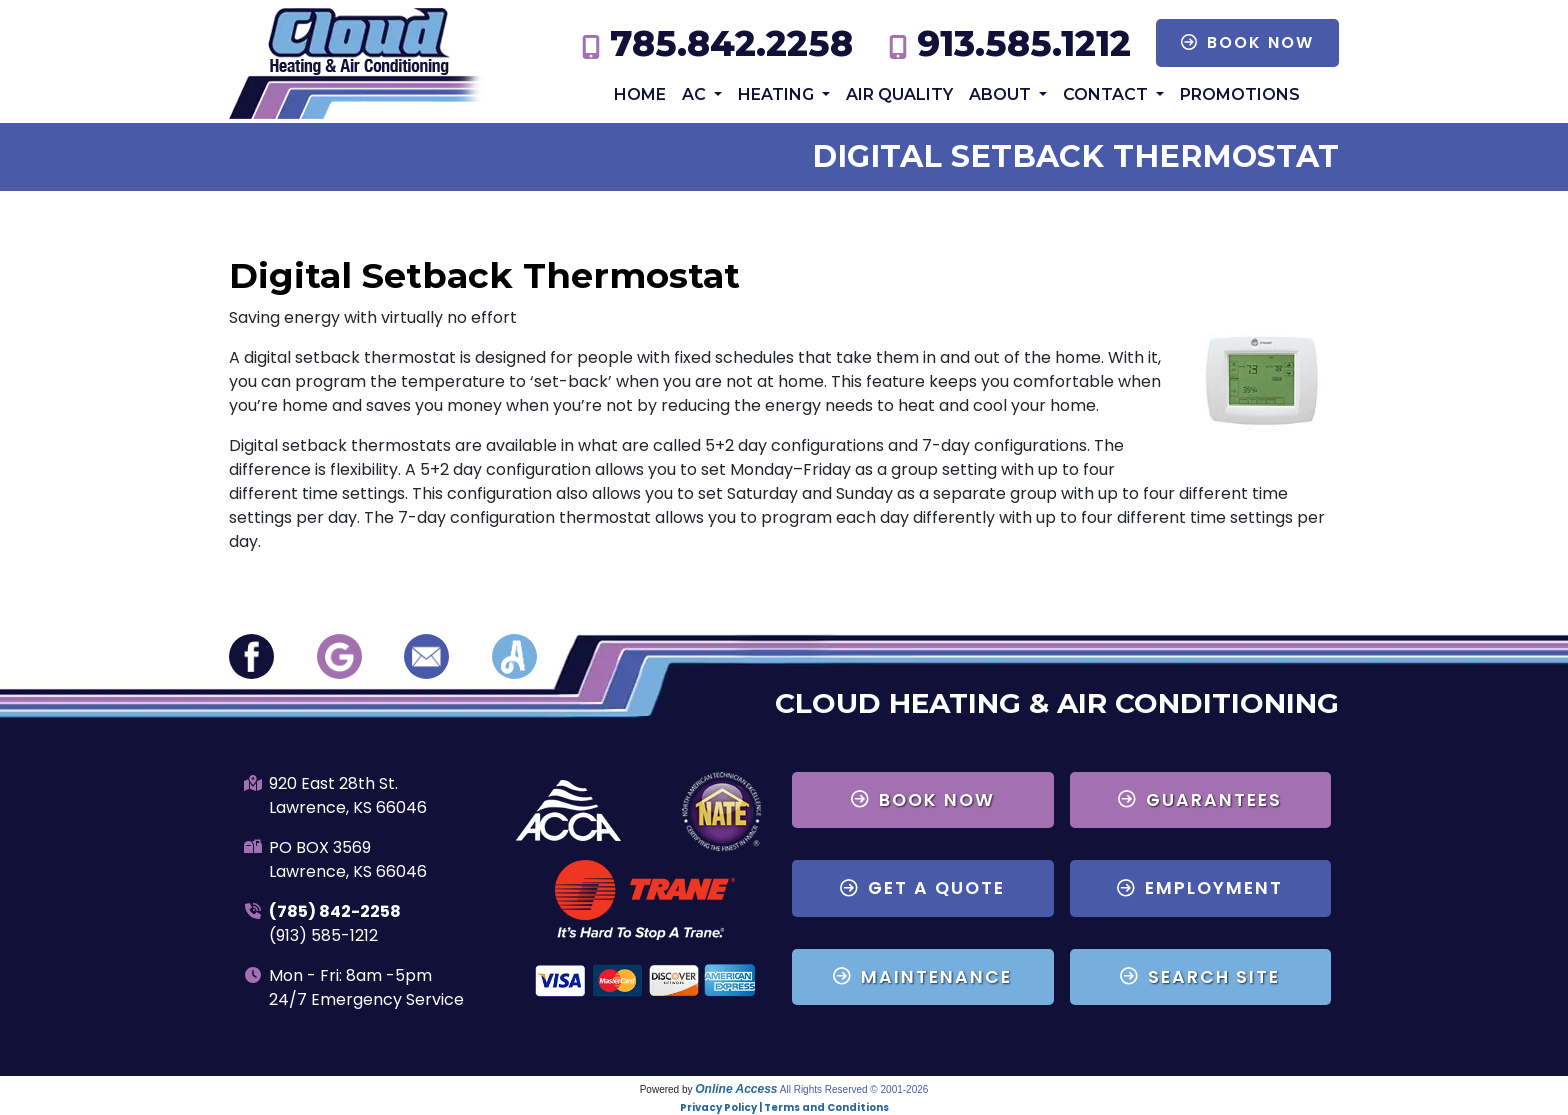  I want to click on Search Site, so click(1200, 977).